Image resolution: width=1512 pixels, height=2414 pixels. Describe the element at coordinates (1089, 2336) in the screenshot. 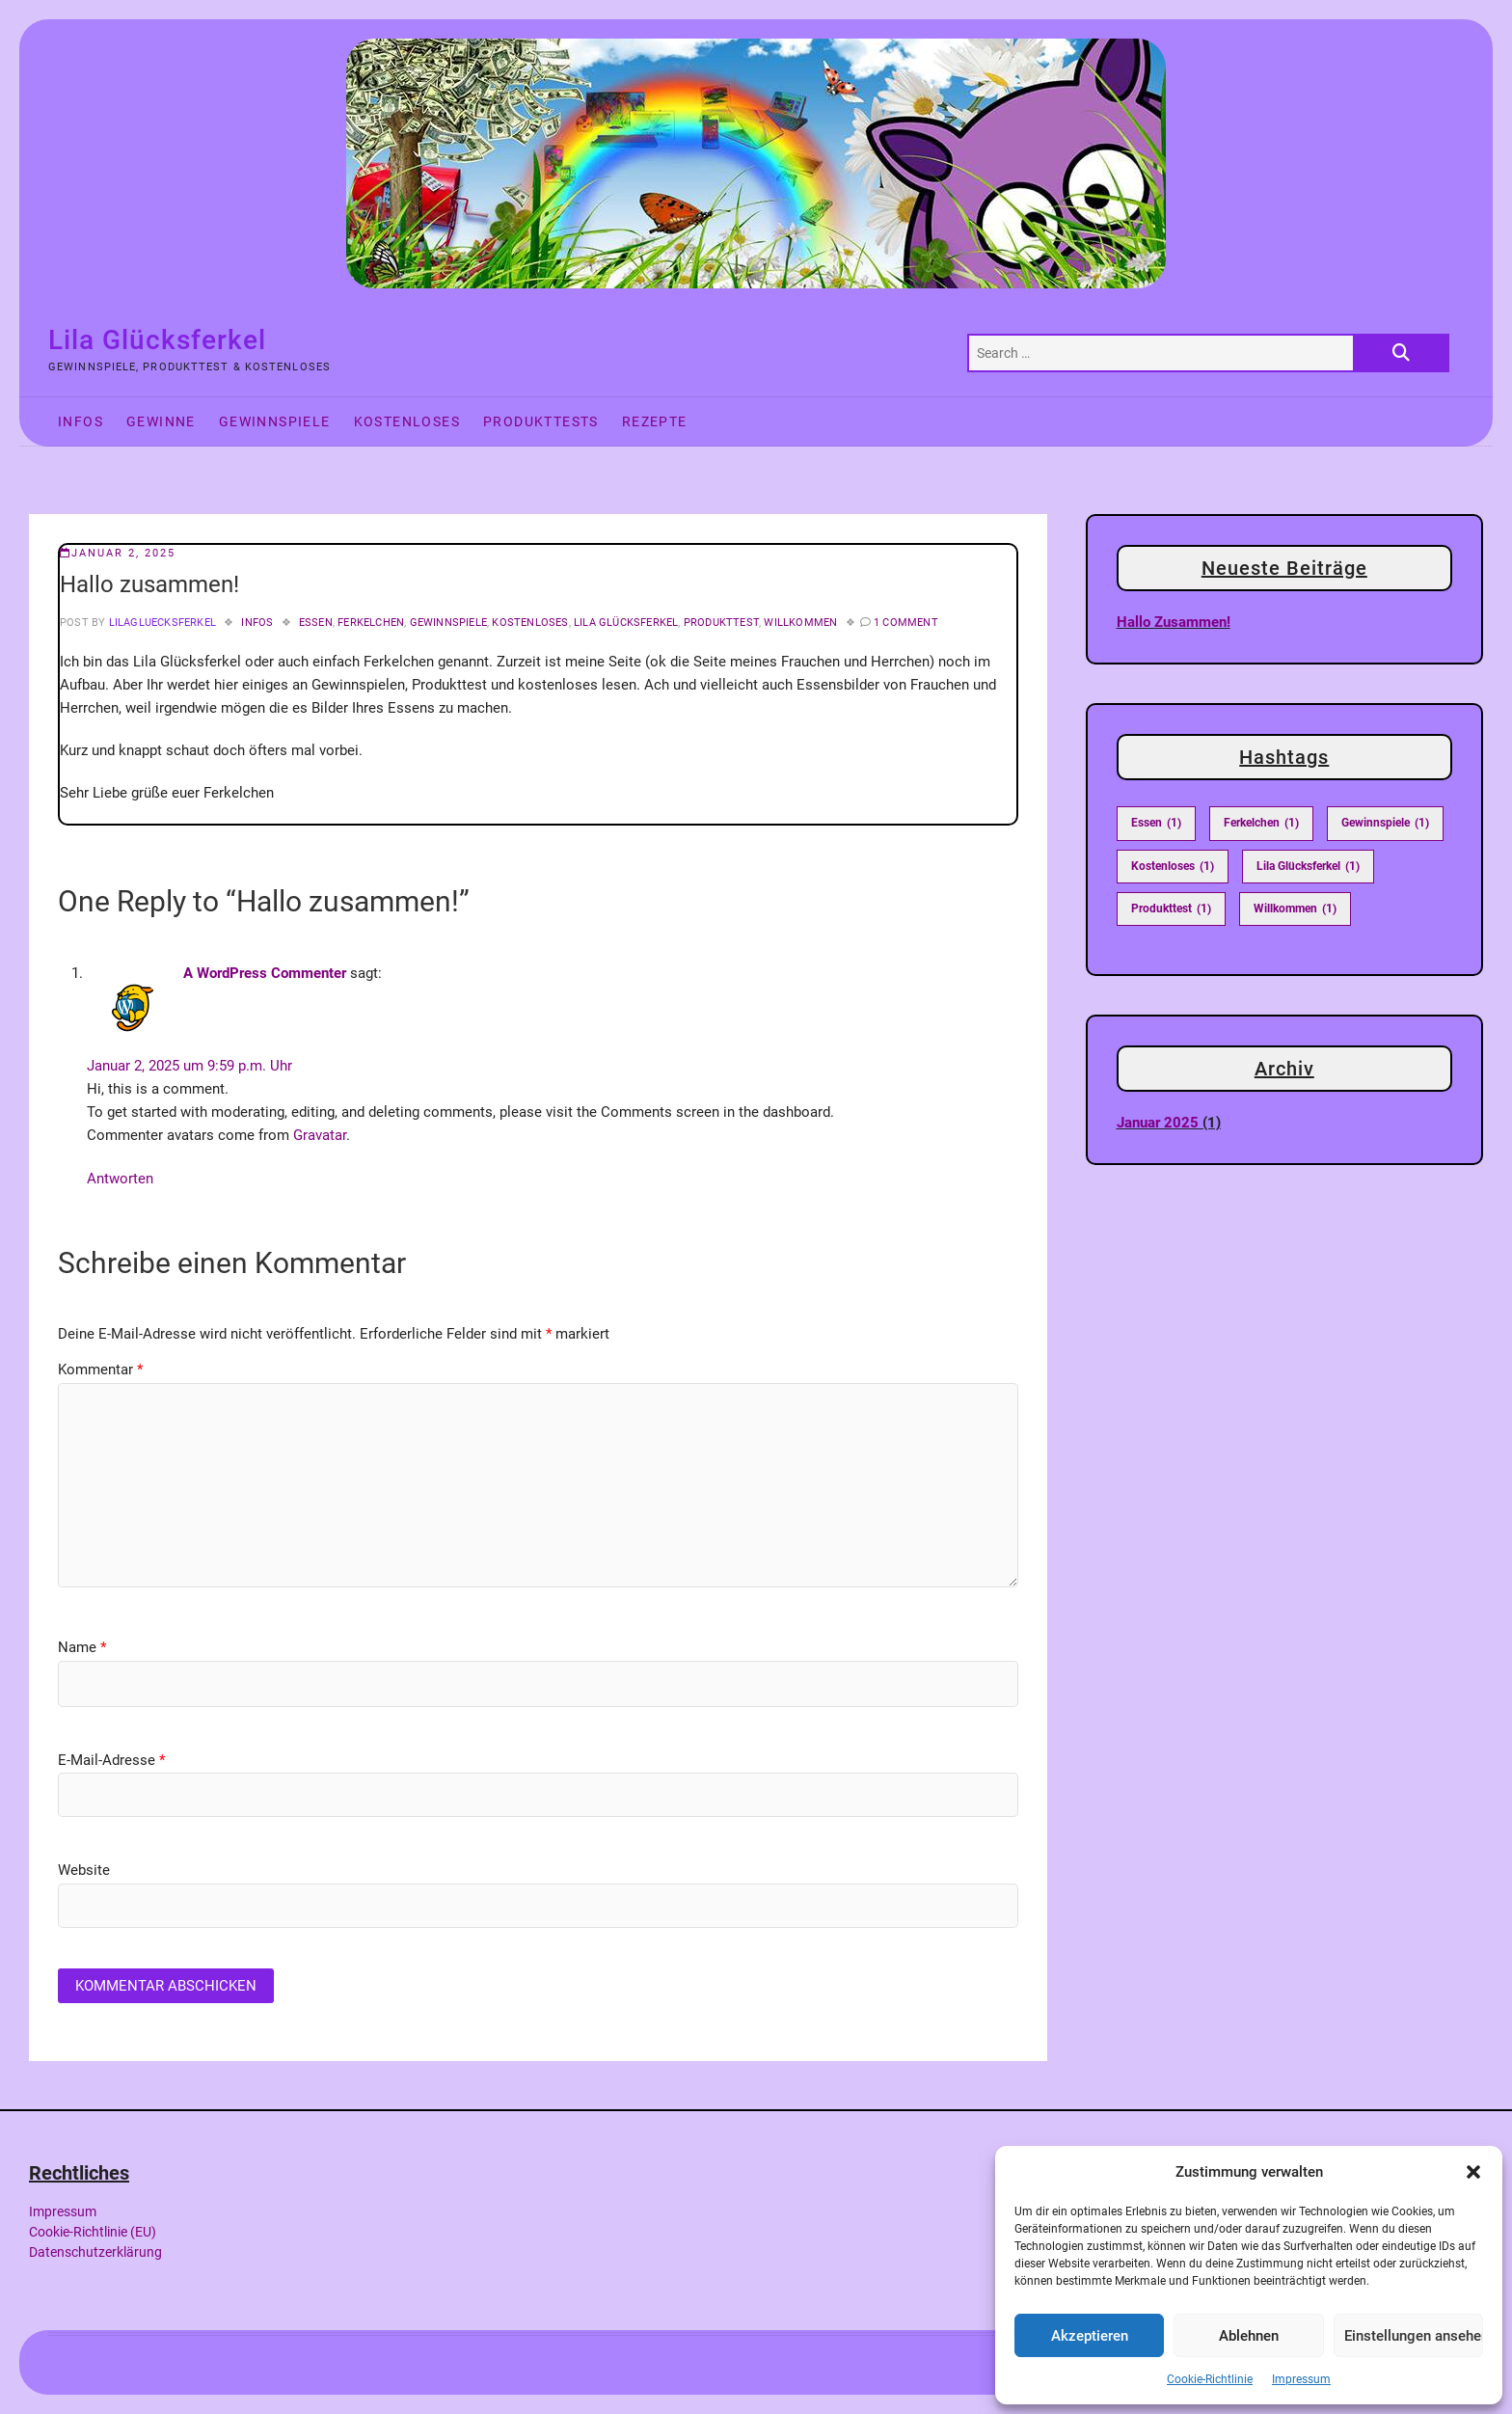

I see `Akzeptieren` at that location.